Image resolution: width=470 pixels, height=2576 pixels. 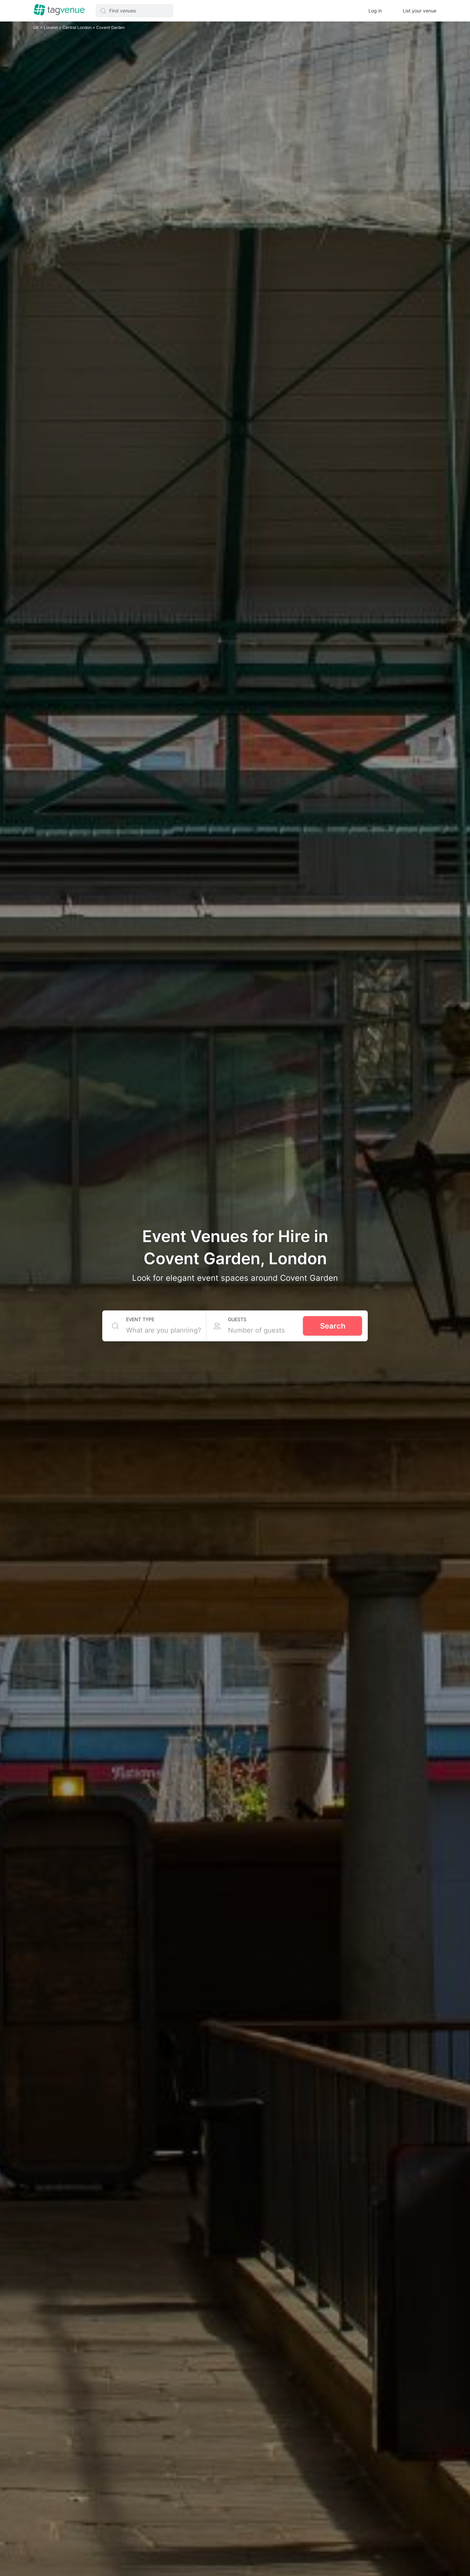 What do you see at coordinates (59, 10) in the screenshot?
I see `[Homepage]` at bounding box center [59, 10].